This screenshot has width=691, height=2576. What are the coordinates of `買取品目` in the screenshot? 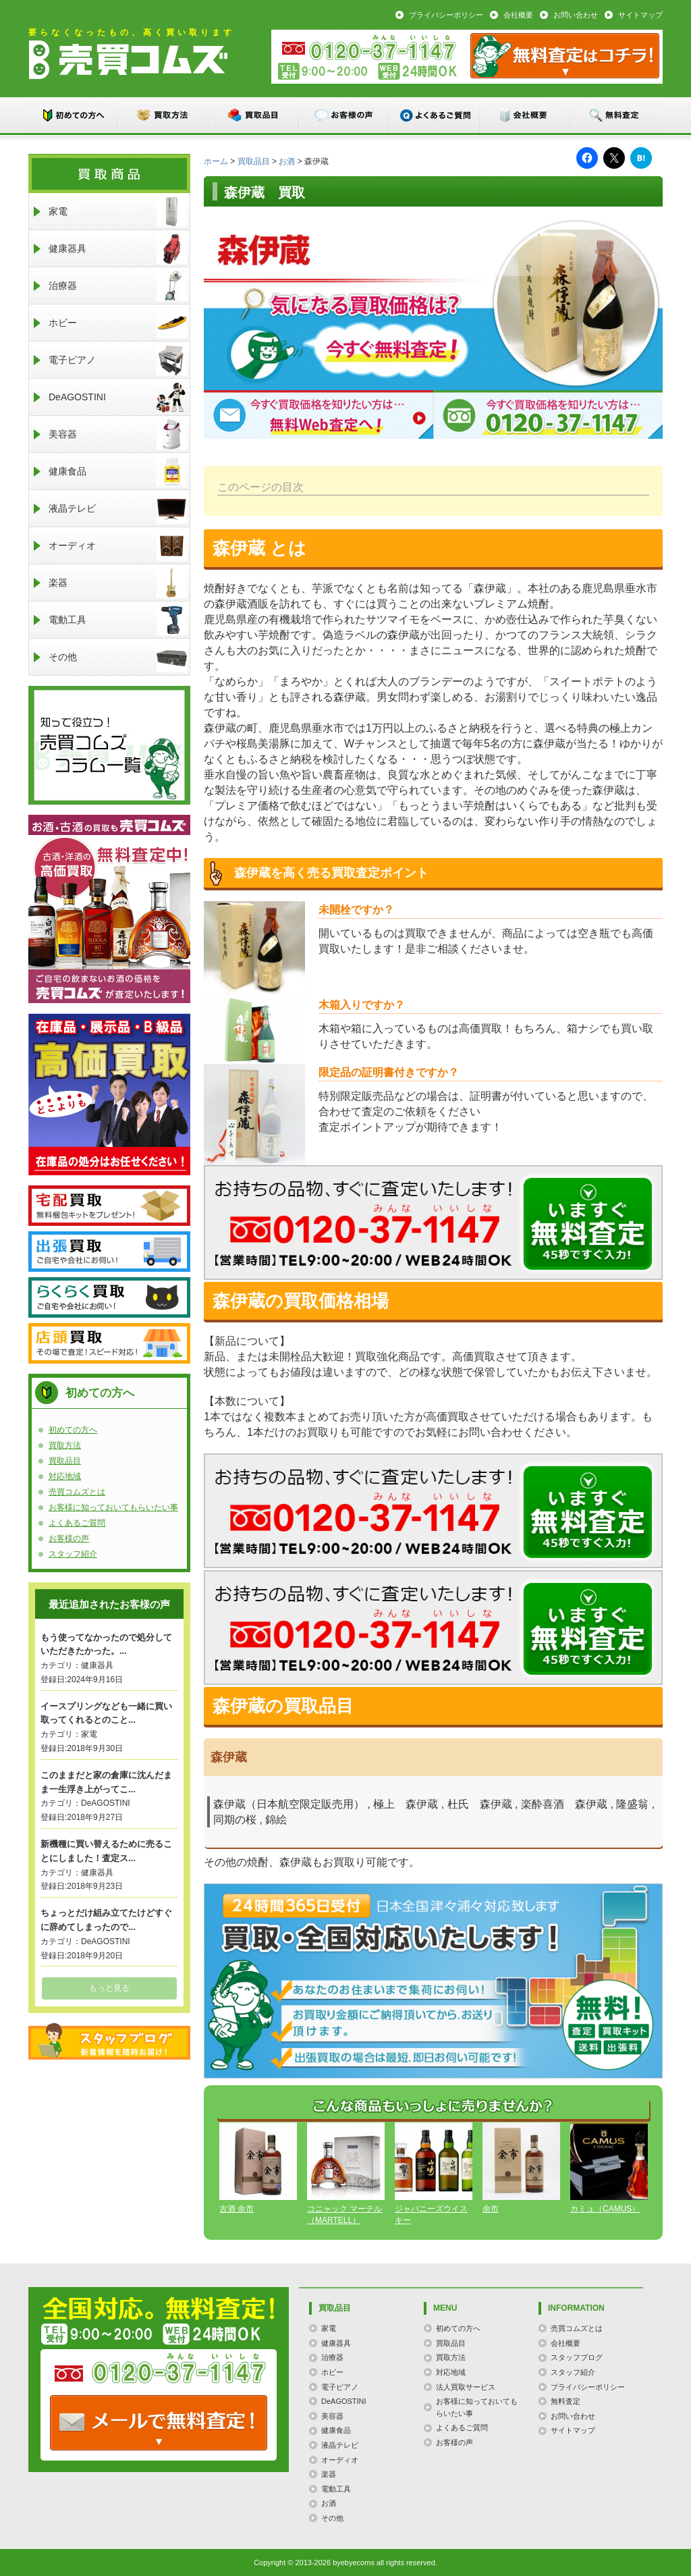 It's located at (254, 115).